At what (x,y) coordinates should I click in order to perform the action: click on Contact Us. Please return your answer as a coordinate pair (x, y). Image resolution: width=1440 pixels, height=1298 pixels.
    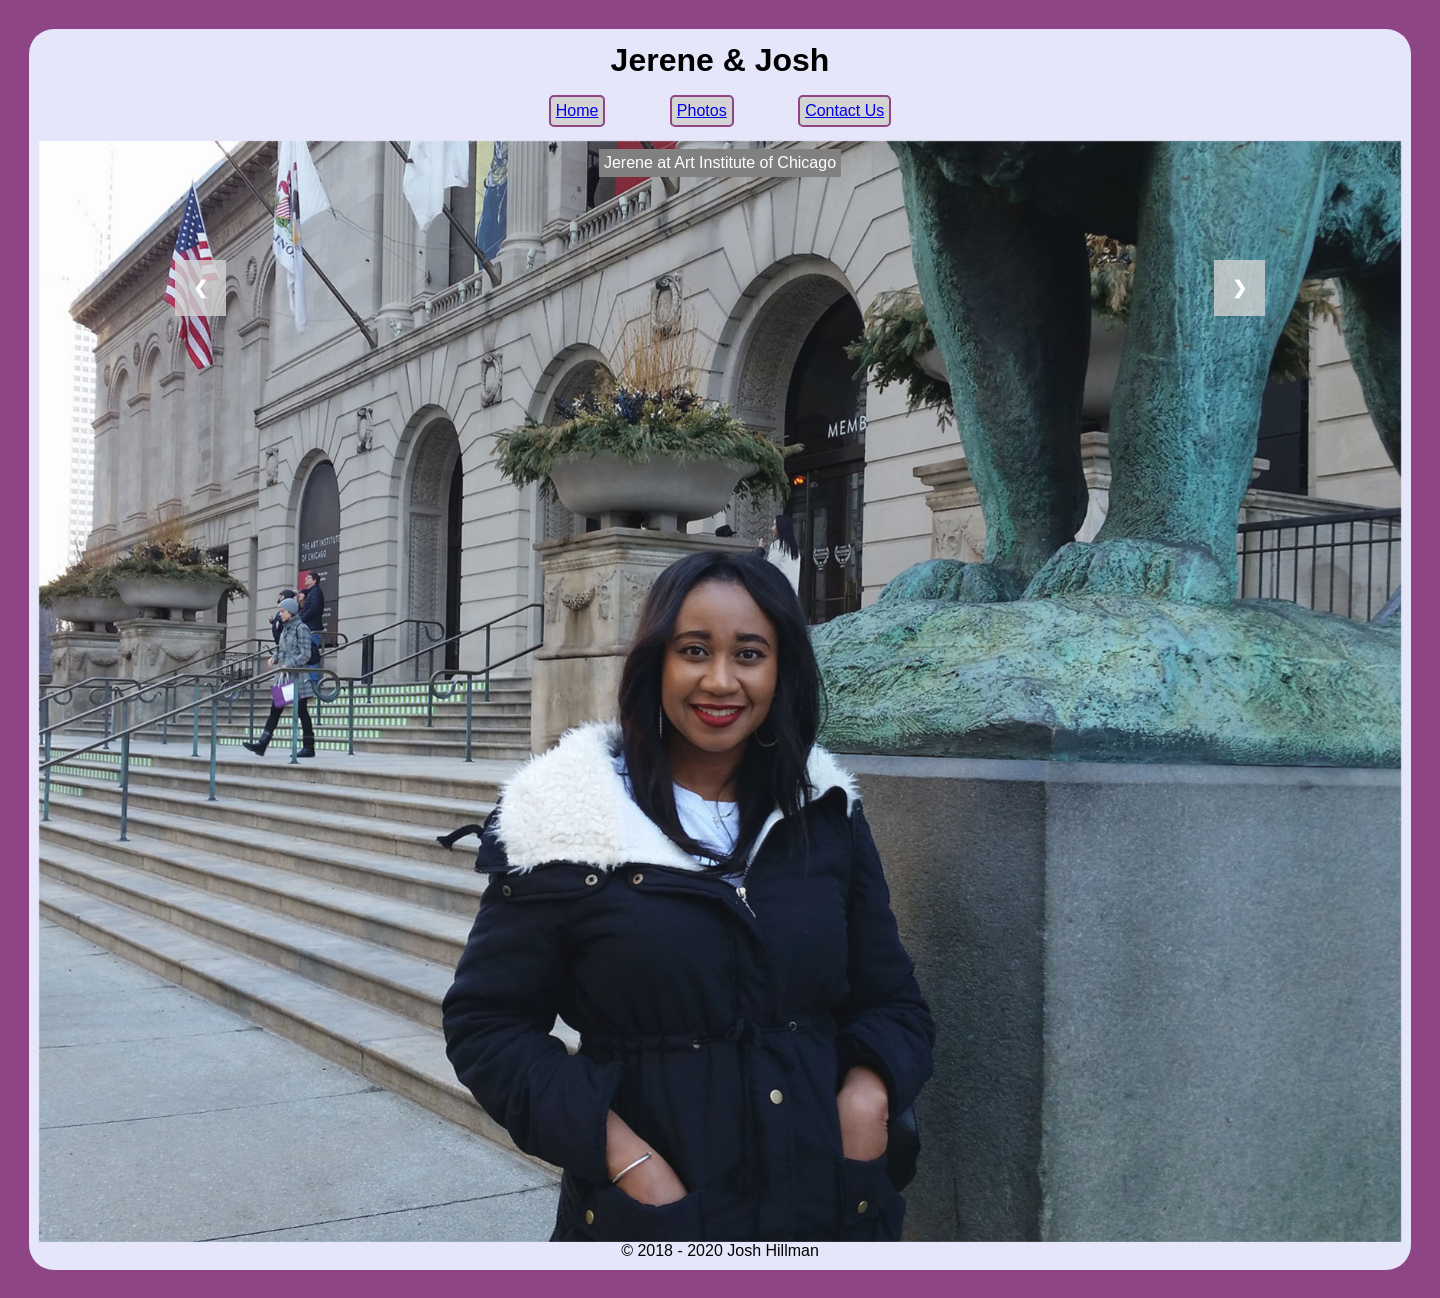
    Looking at the image, I should click on (844, 110).